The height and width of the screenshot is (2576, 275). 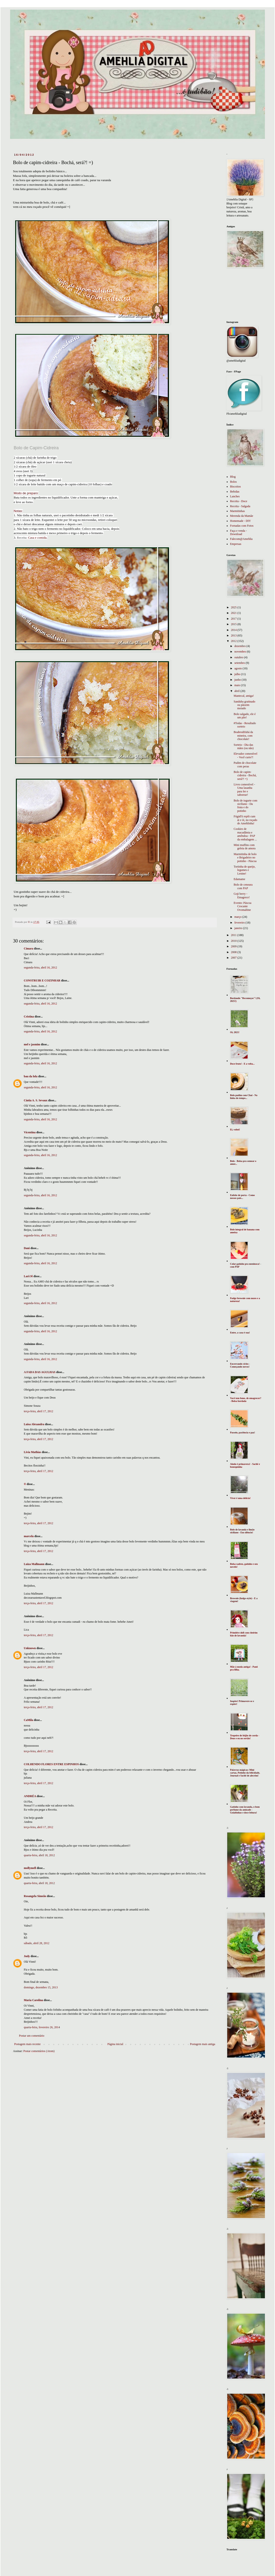 What do you see at coordinates (27, 2044) in the screenshot?
I see `Postagem mais recente` at bounding box center [27, 2044].